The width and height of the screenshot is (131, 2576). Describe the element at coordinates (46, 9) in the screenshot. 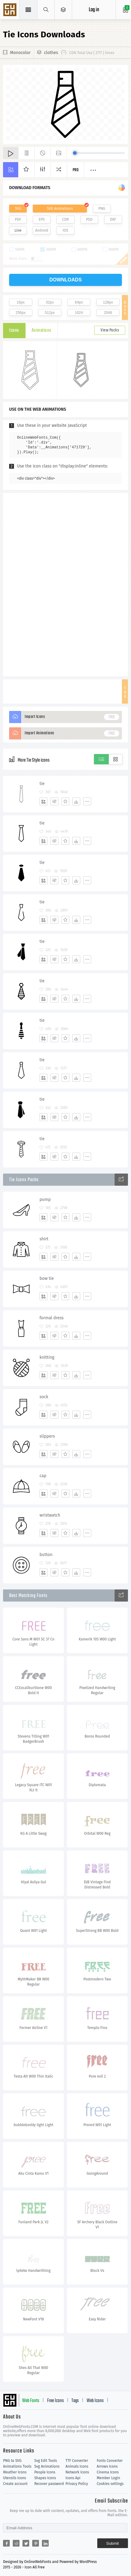

I see `[Show search]` at that location.